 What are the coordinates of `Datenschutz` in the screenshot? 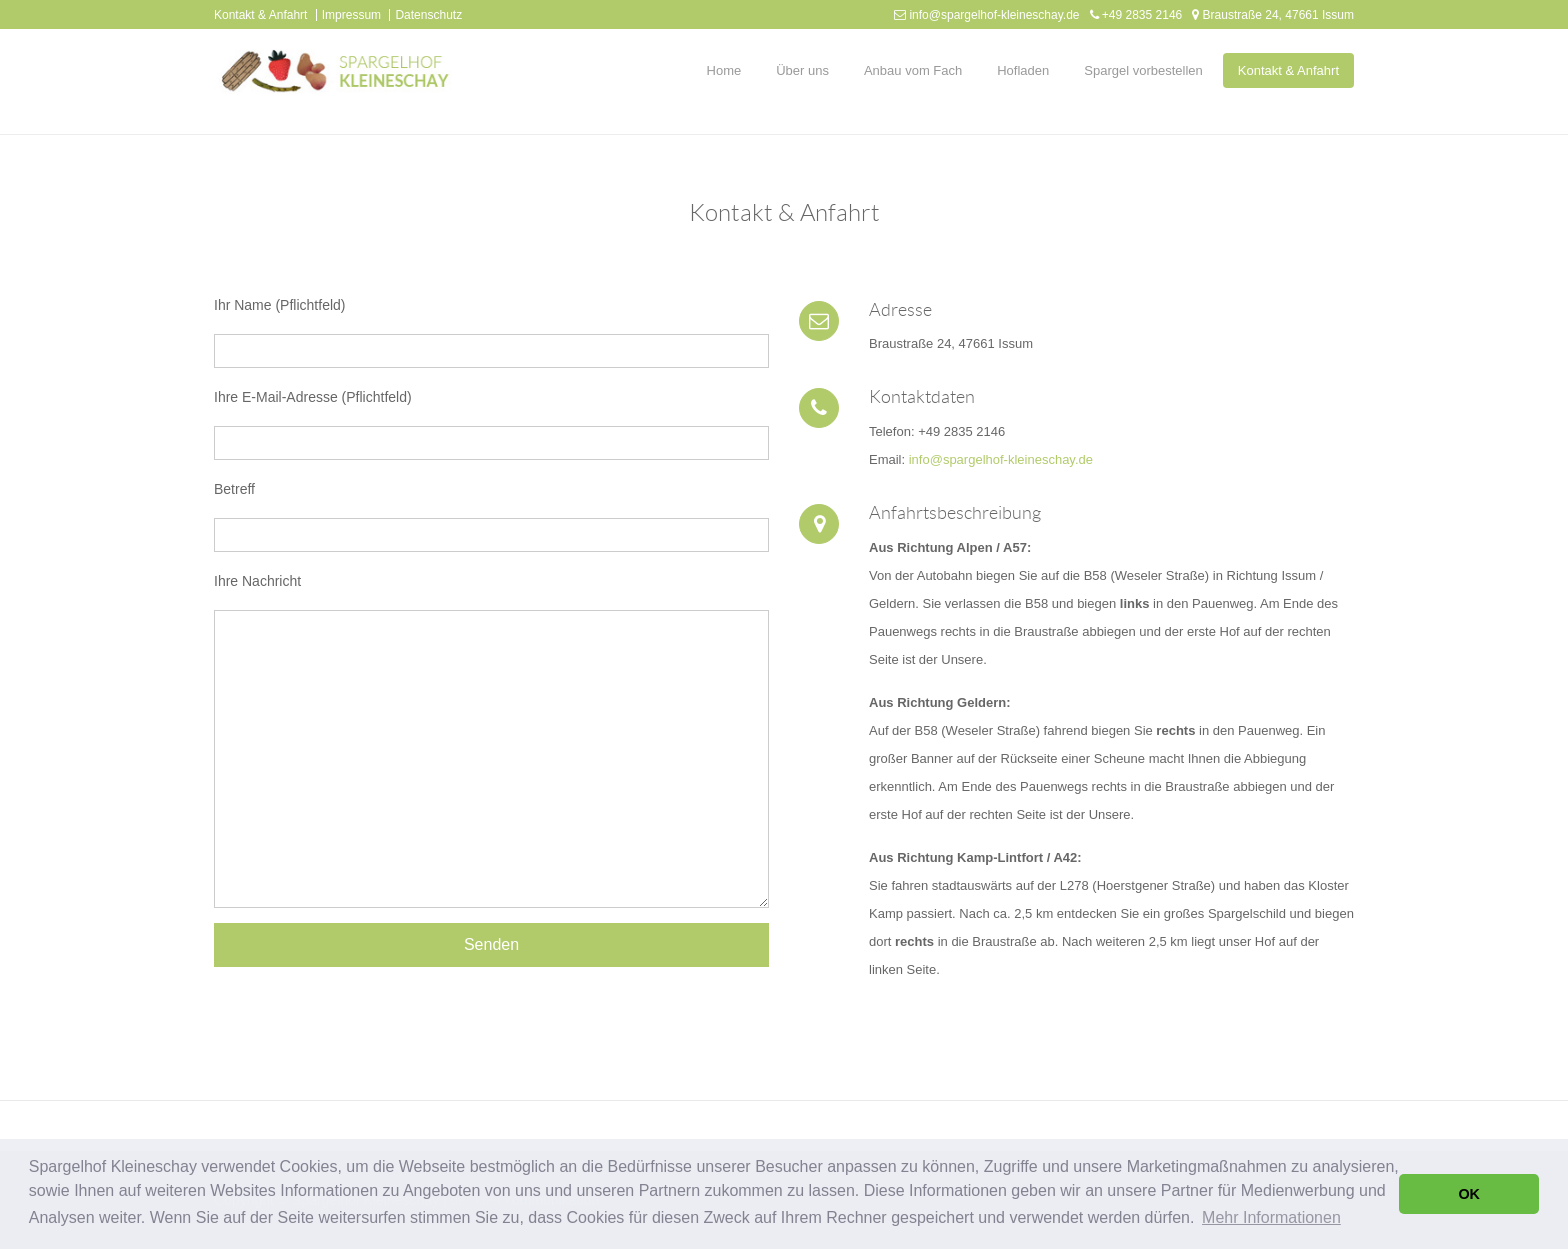 It's located at (428, 15).